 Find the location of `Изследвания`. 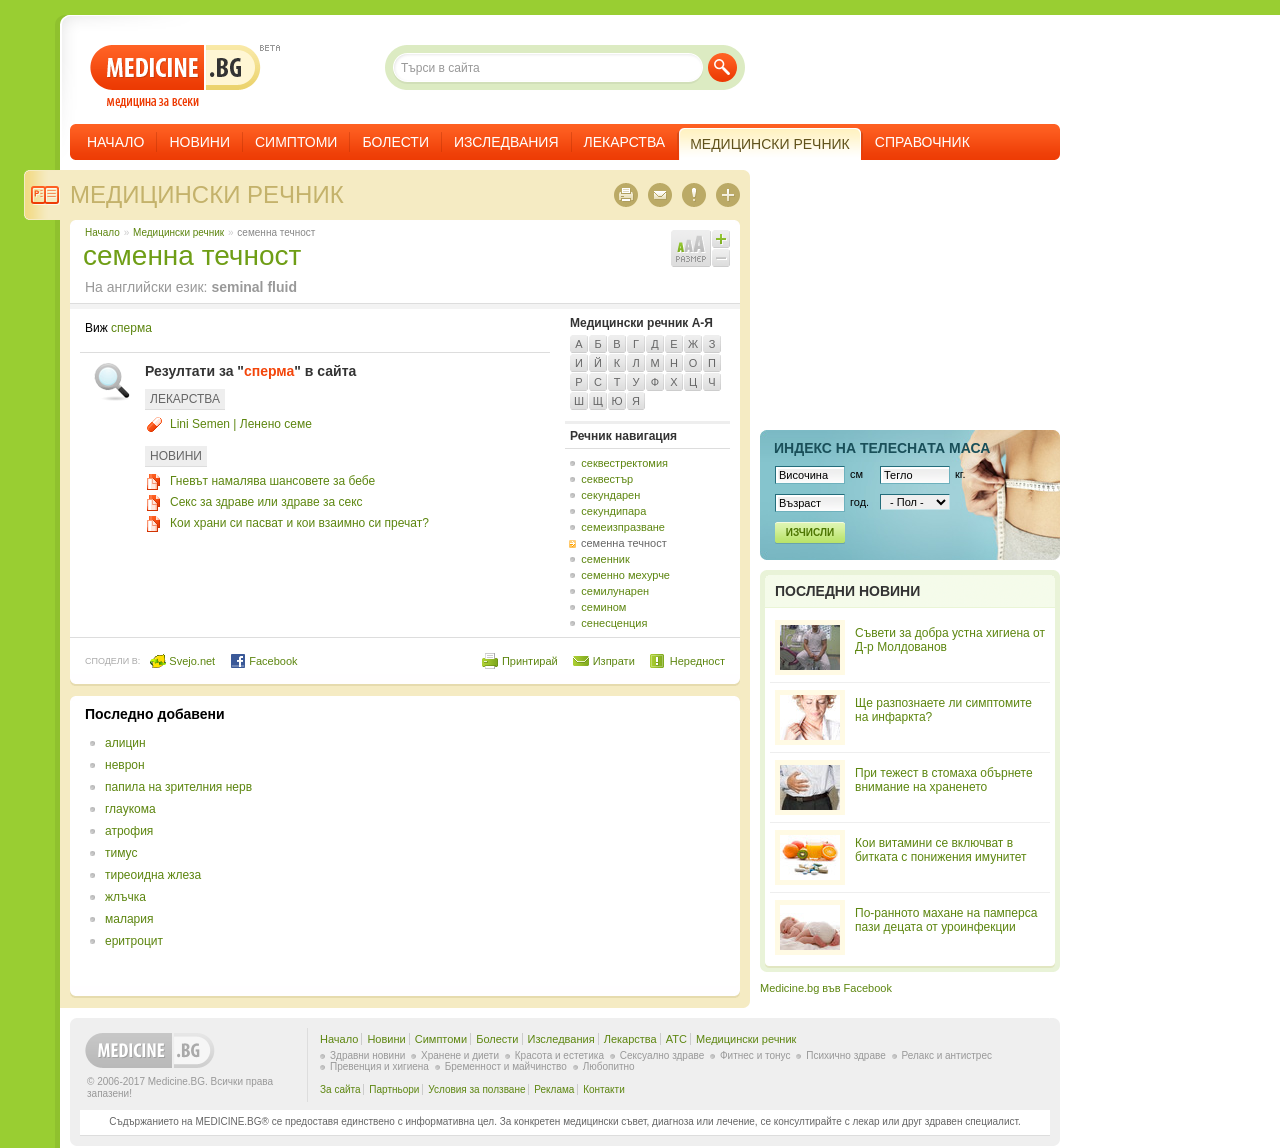

Изследвания is located at coordinates (506, 142).